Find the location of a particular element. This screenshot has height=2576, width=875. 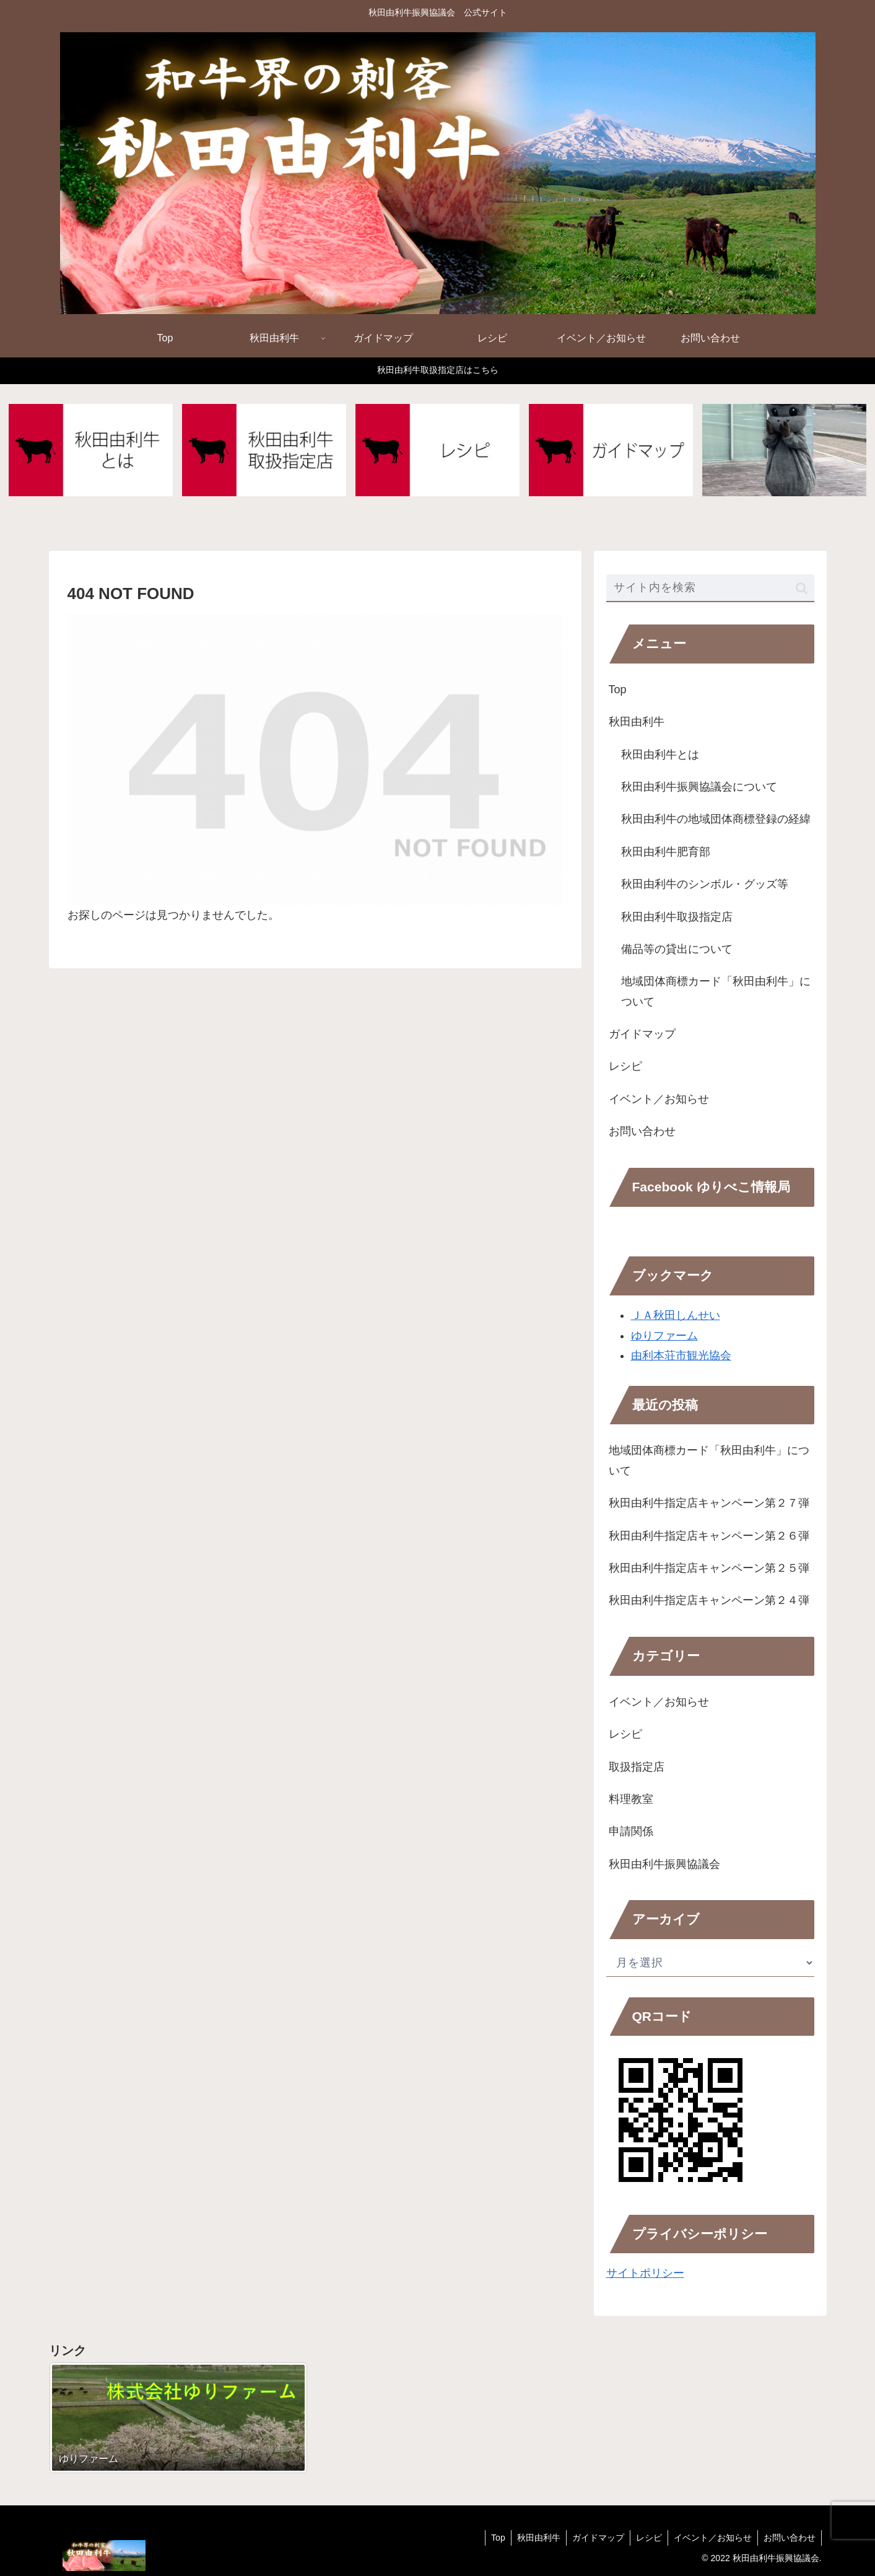

サイトポリシー is located at coordinates (645, 2273).